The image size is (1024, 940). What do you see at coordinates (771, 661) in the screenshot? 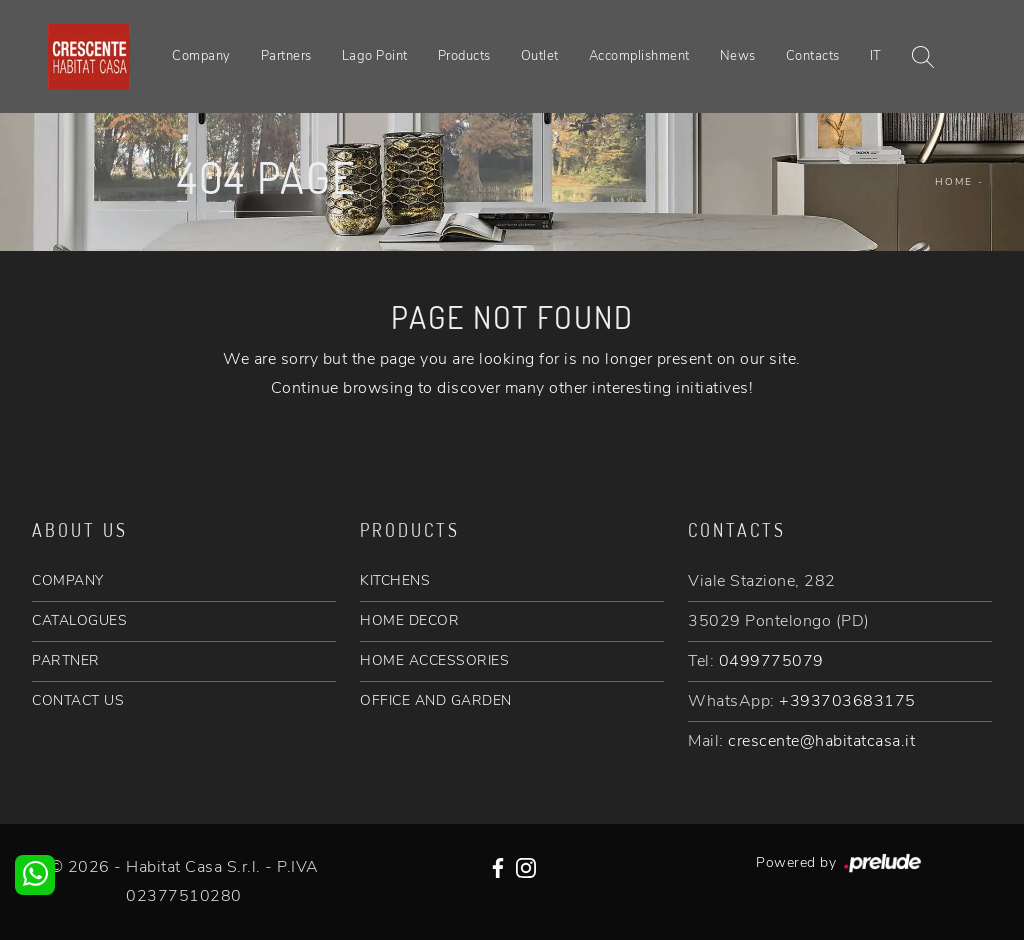
I see `0499775079` at bounding box center [771, 661].